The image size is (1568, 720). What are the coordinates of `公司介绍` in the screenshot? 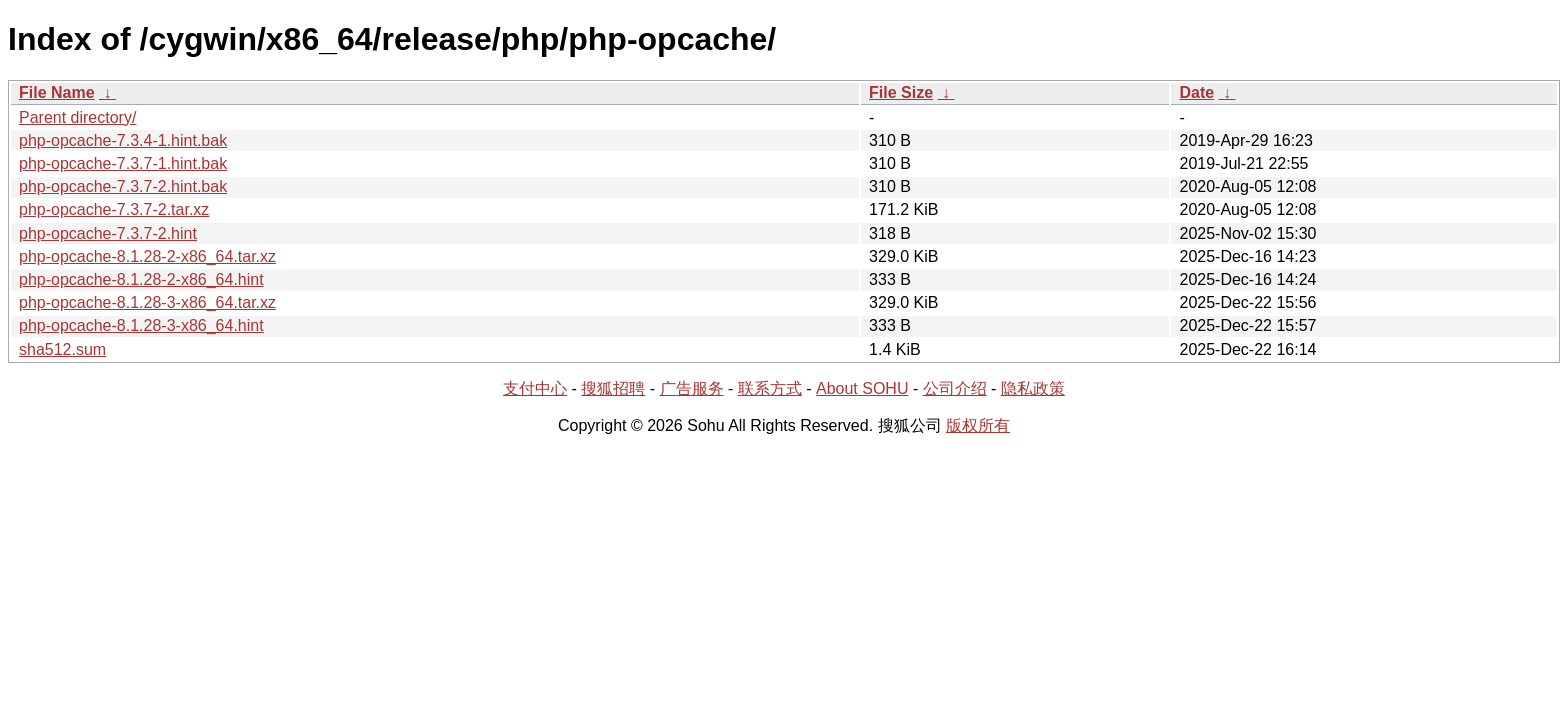 It's located at (955, 388).